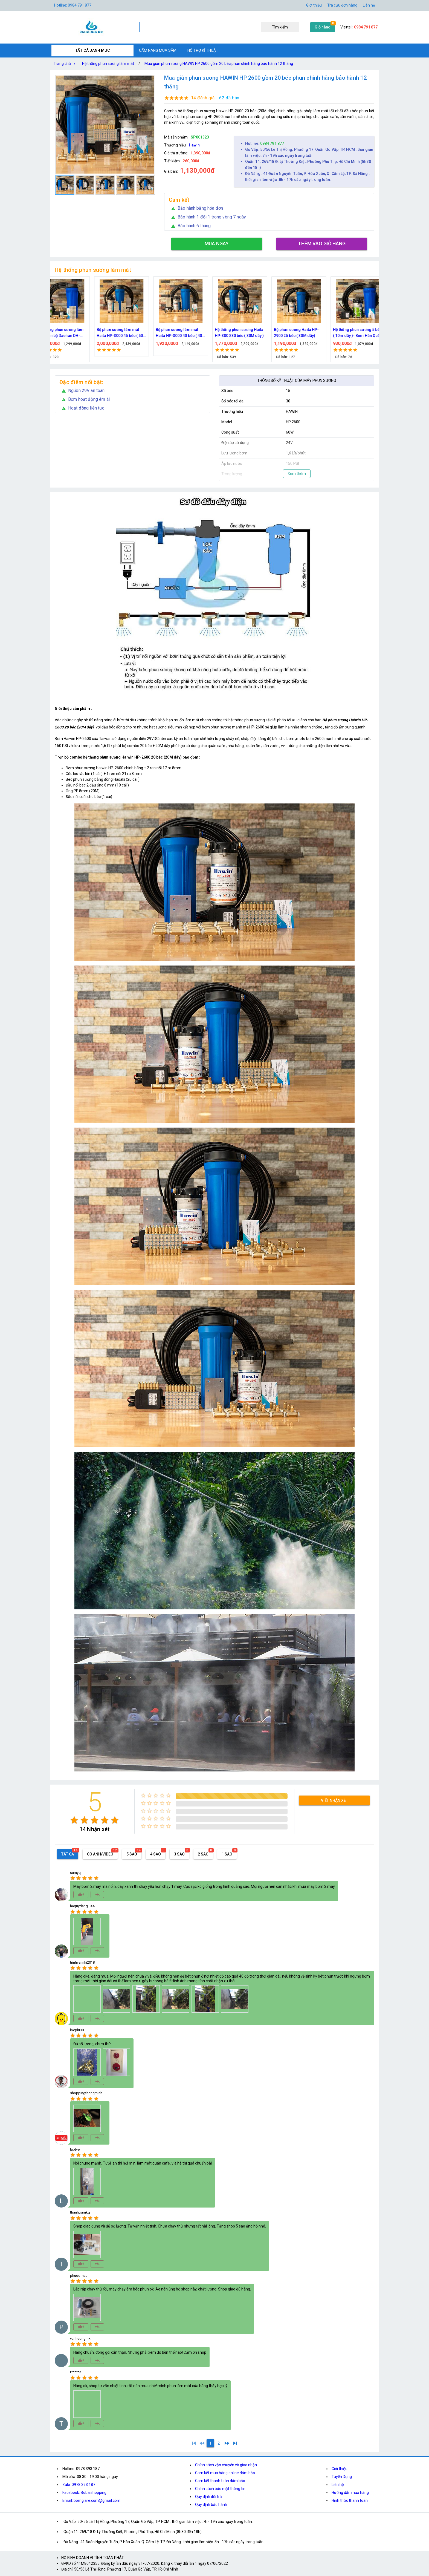 This screenshot has width=429, height=2576. Describe the element at coordinates (226, 2465) in the screenshot. I see `Chính sách vận chuyển và giao nhận` at that location.